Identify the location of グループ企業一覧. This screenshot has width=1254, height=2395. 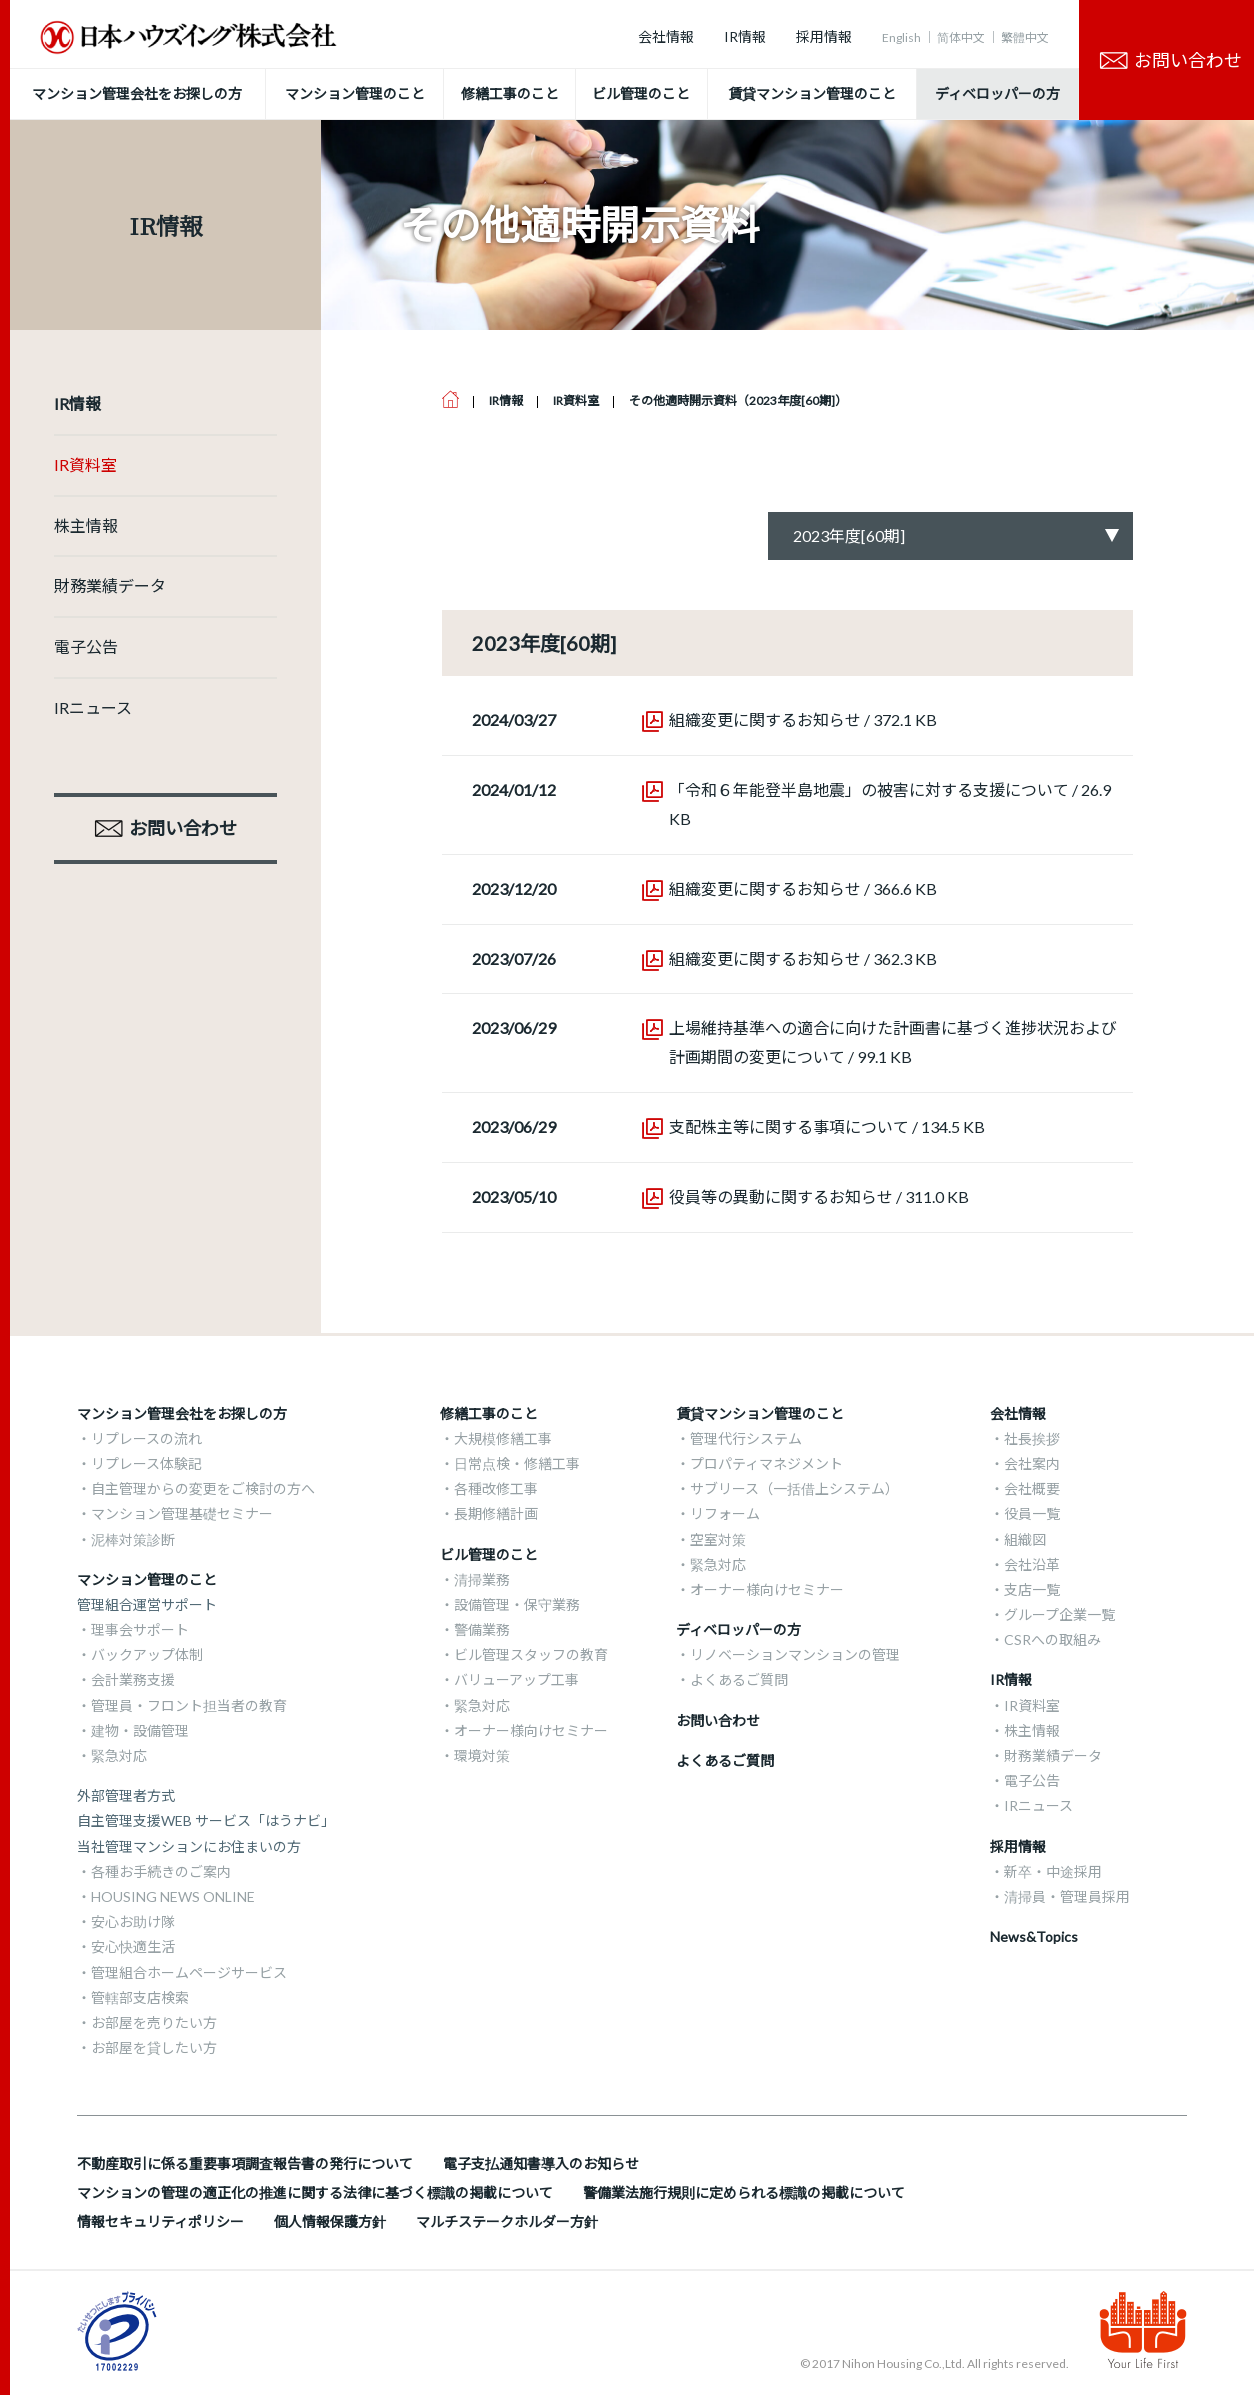
(1059, 1614).